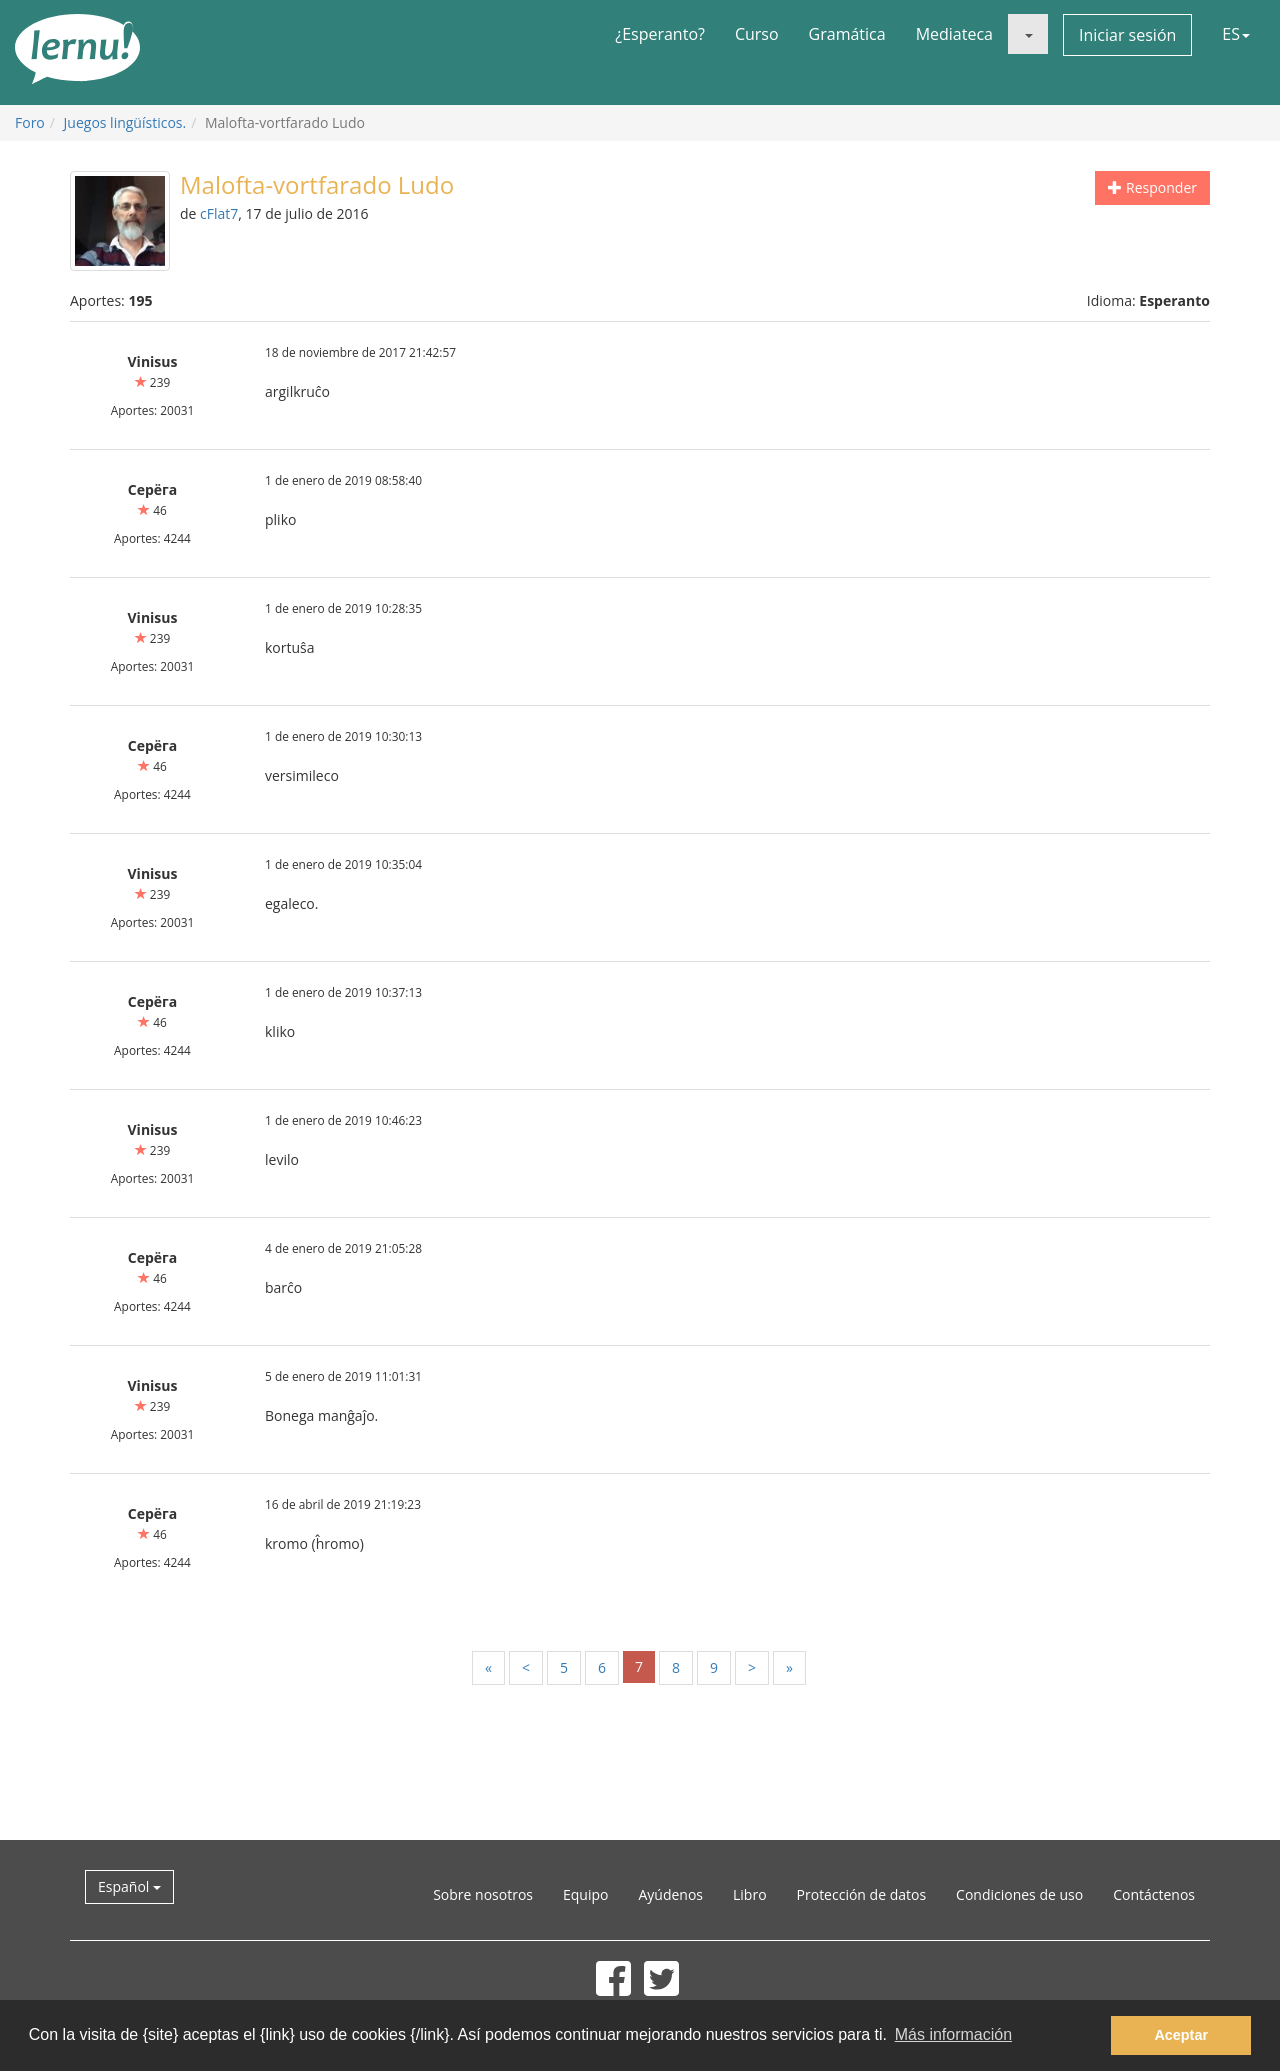 The height and width of the screenshot is (2071, 1280). Describe the element at coordinates (125, 122) in the screenshot. I see `Juegos lingüísticos.` at that location.